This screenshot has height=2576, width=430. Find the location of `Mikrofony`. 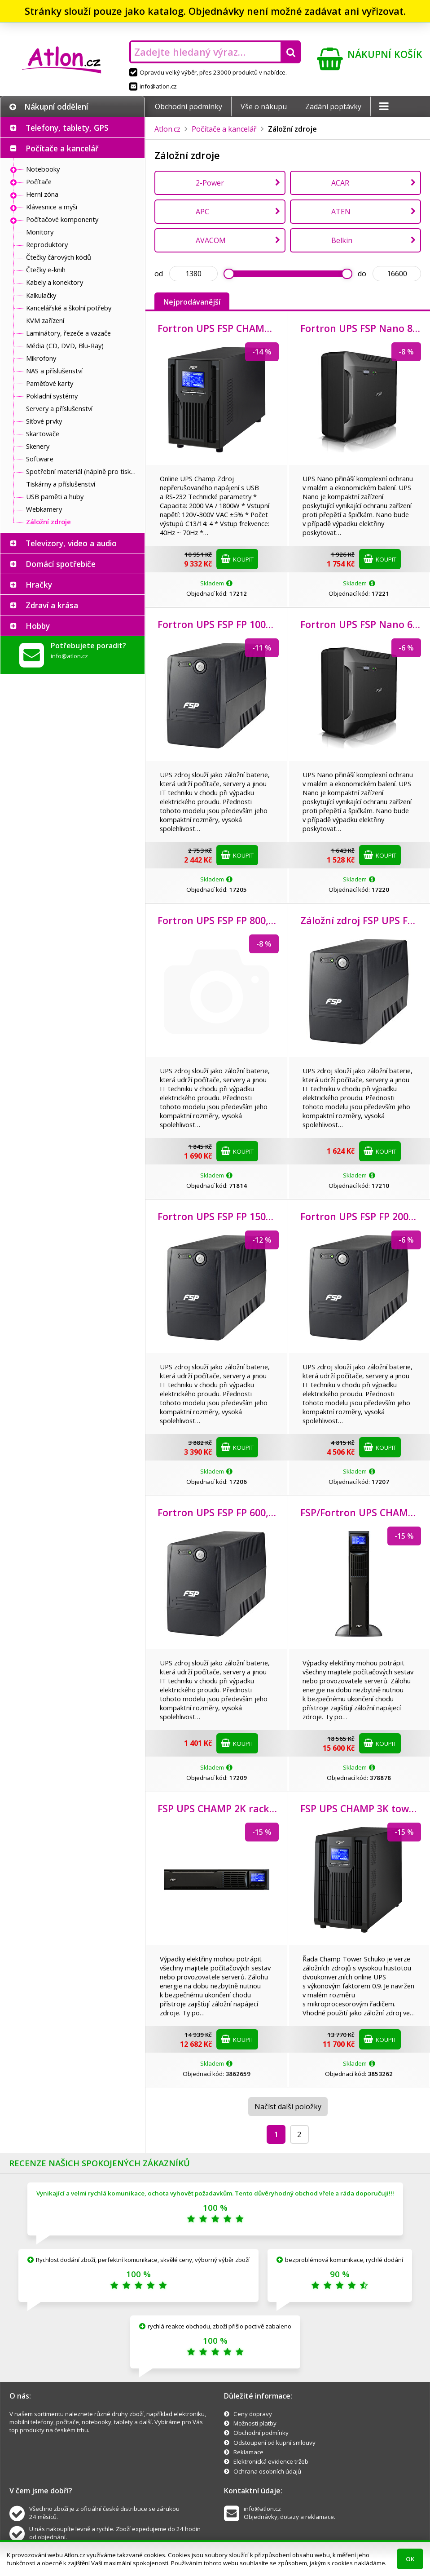

Mikrofony is located at coordinates (41, 358).